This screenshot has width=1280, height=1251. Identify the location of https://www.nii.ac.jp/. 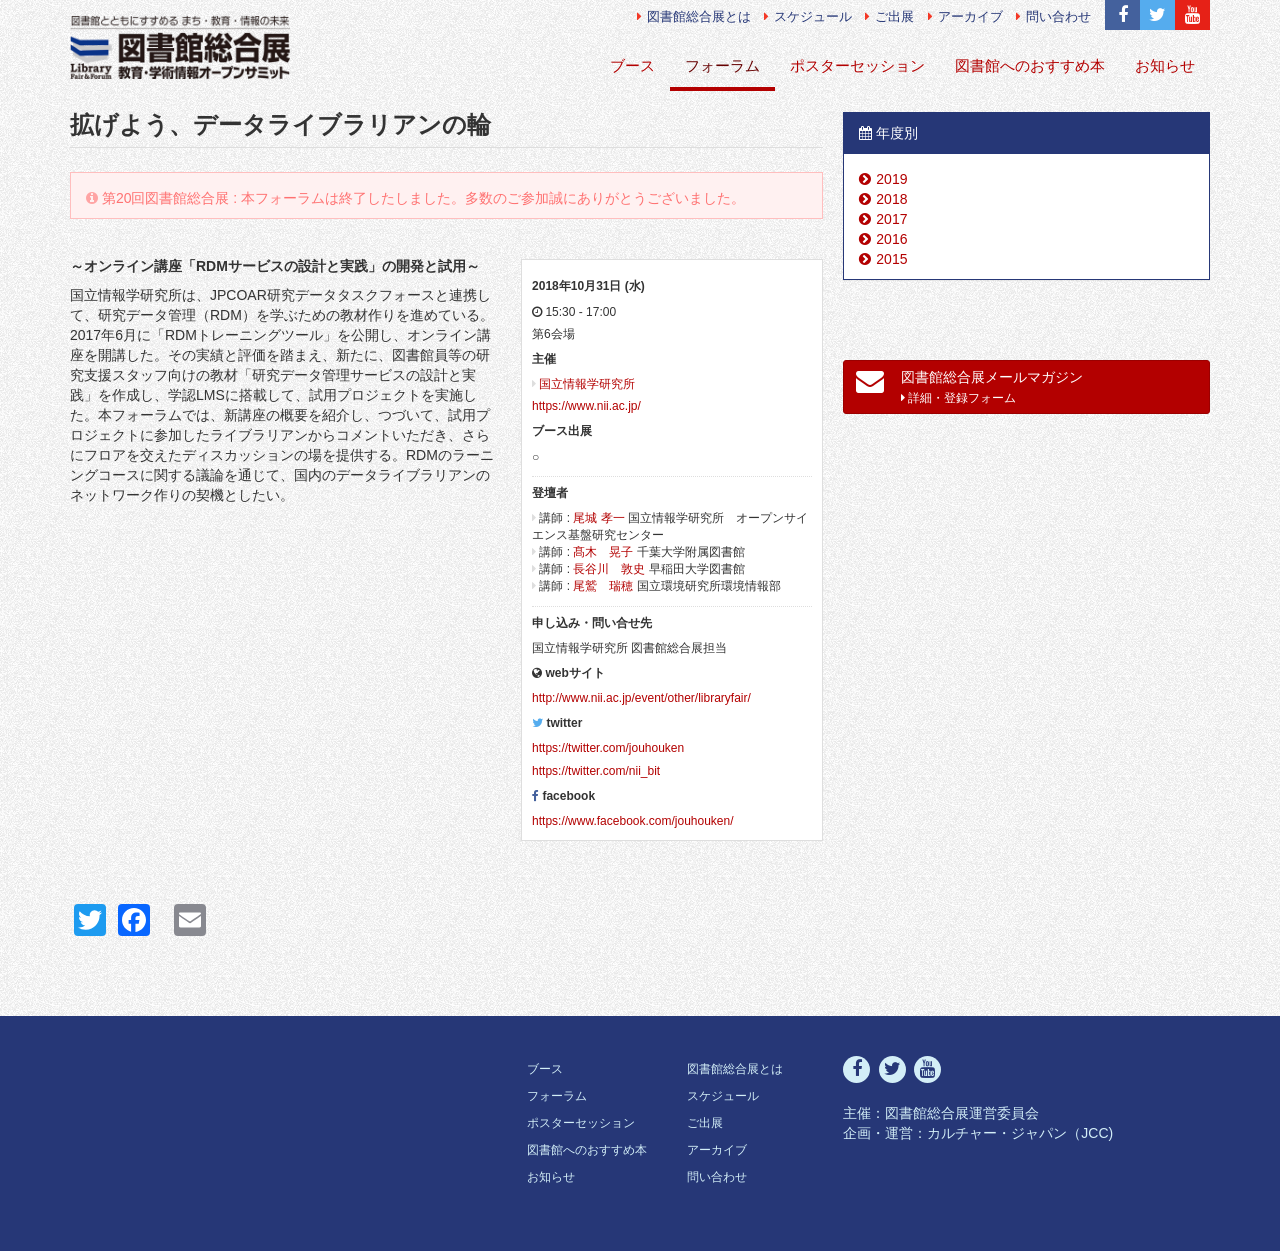
(586, 406).